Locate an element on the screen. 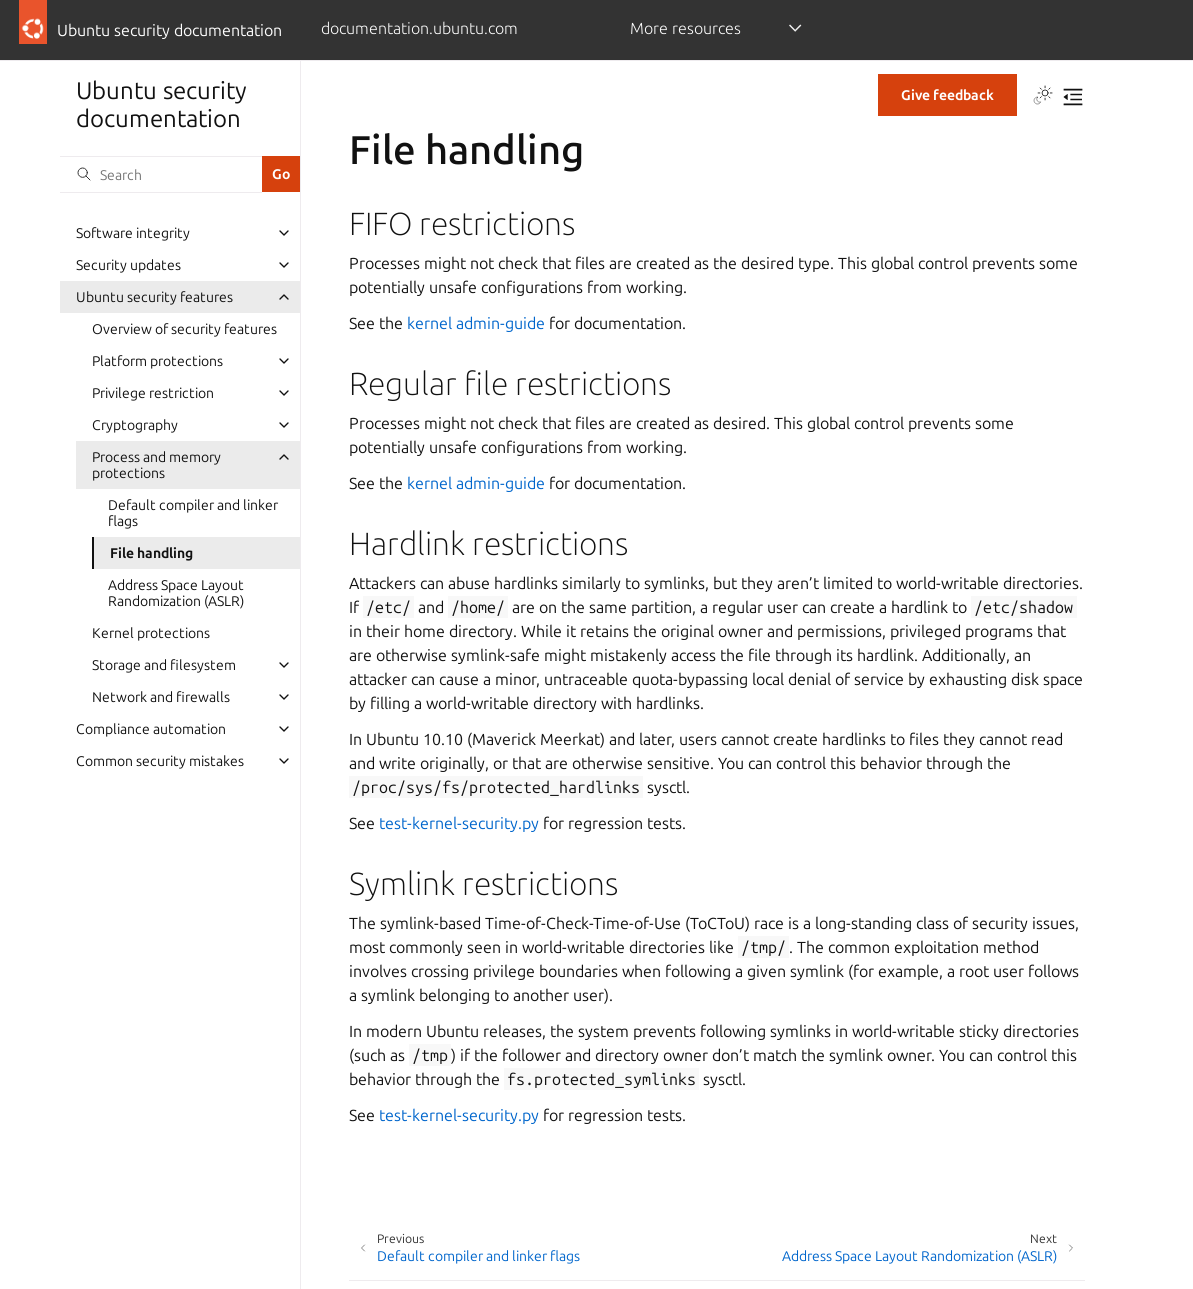 The height and width of the screenshot is (1289, 1193). documentation.ubuntu.com is located at coordinates (419, 28).